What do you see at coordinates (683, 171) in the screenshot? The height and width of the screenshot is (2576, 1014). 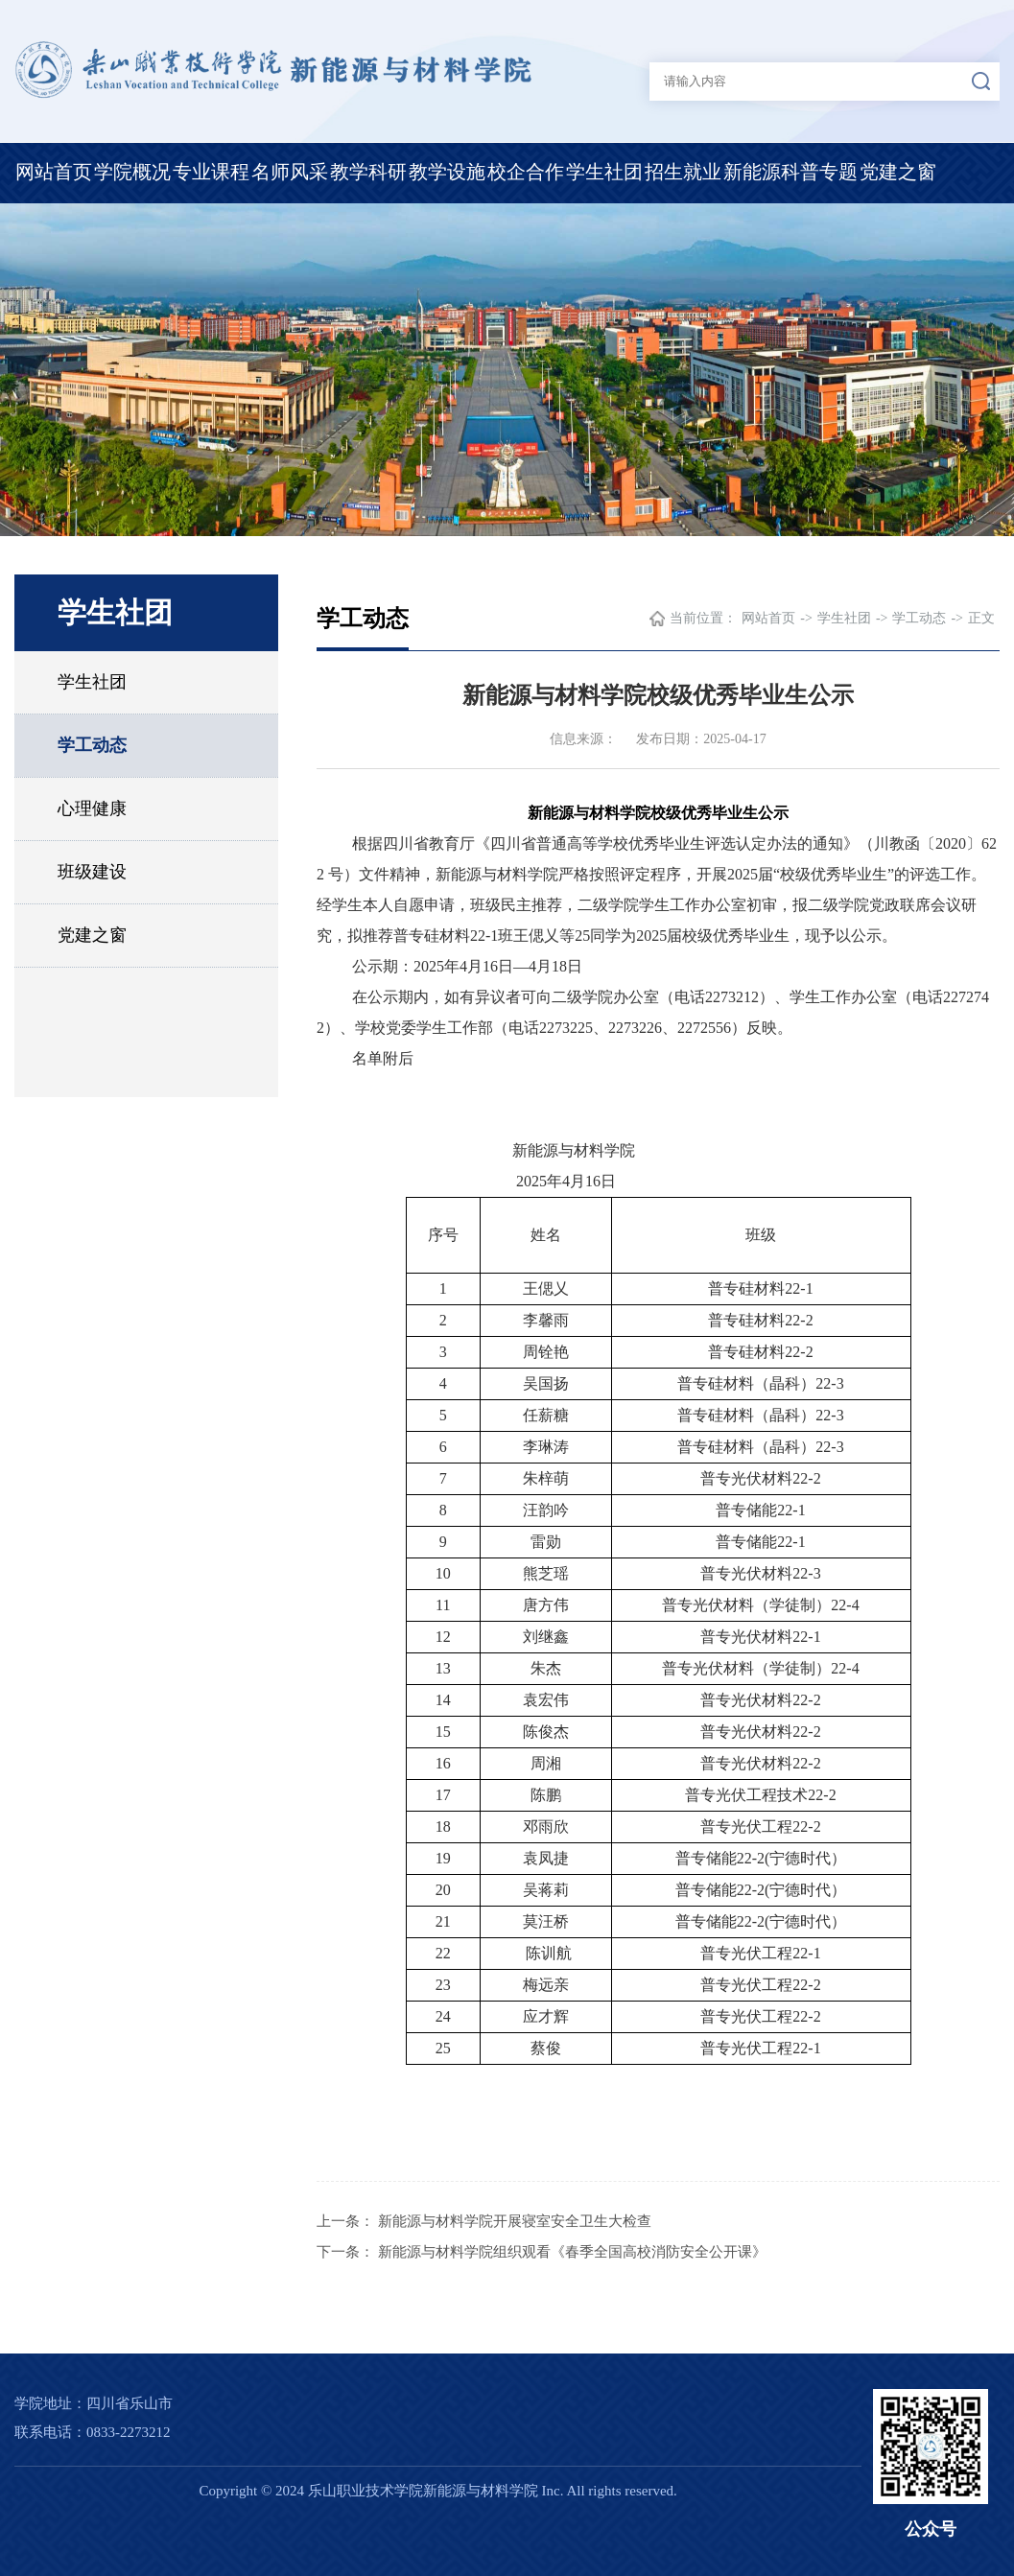 I see `招生就业` at bounding box center [683, 171].